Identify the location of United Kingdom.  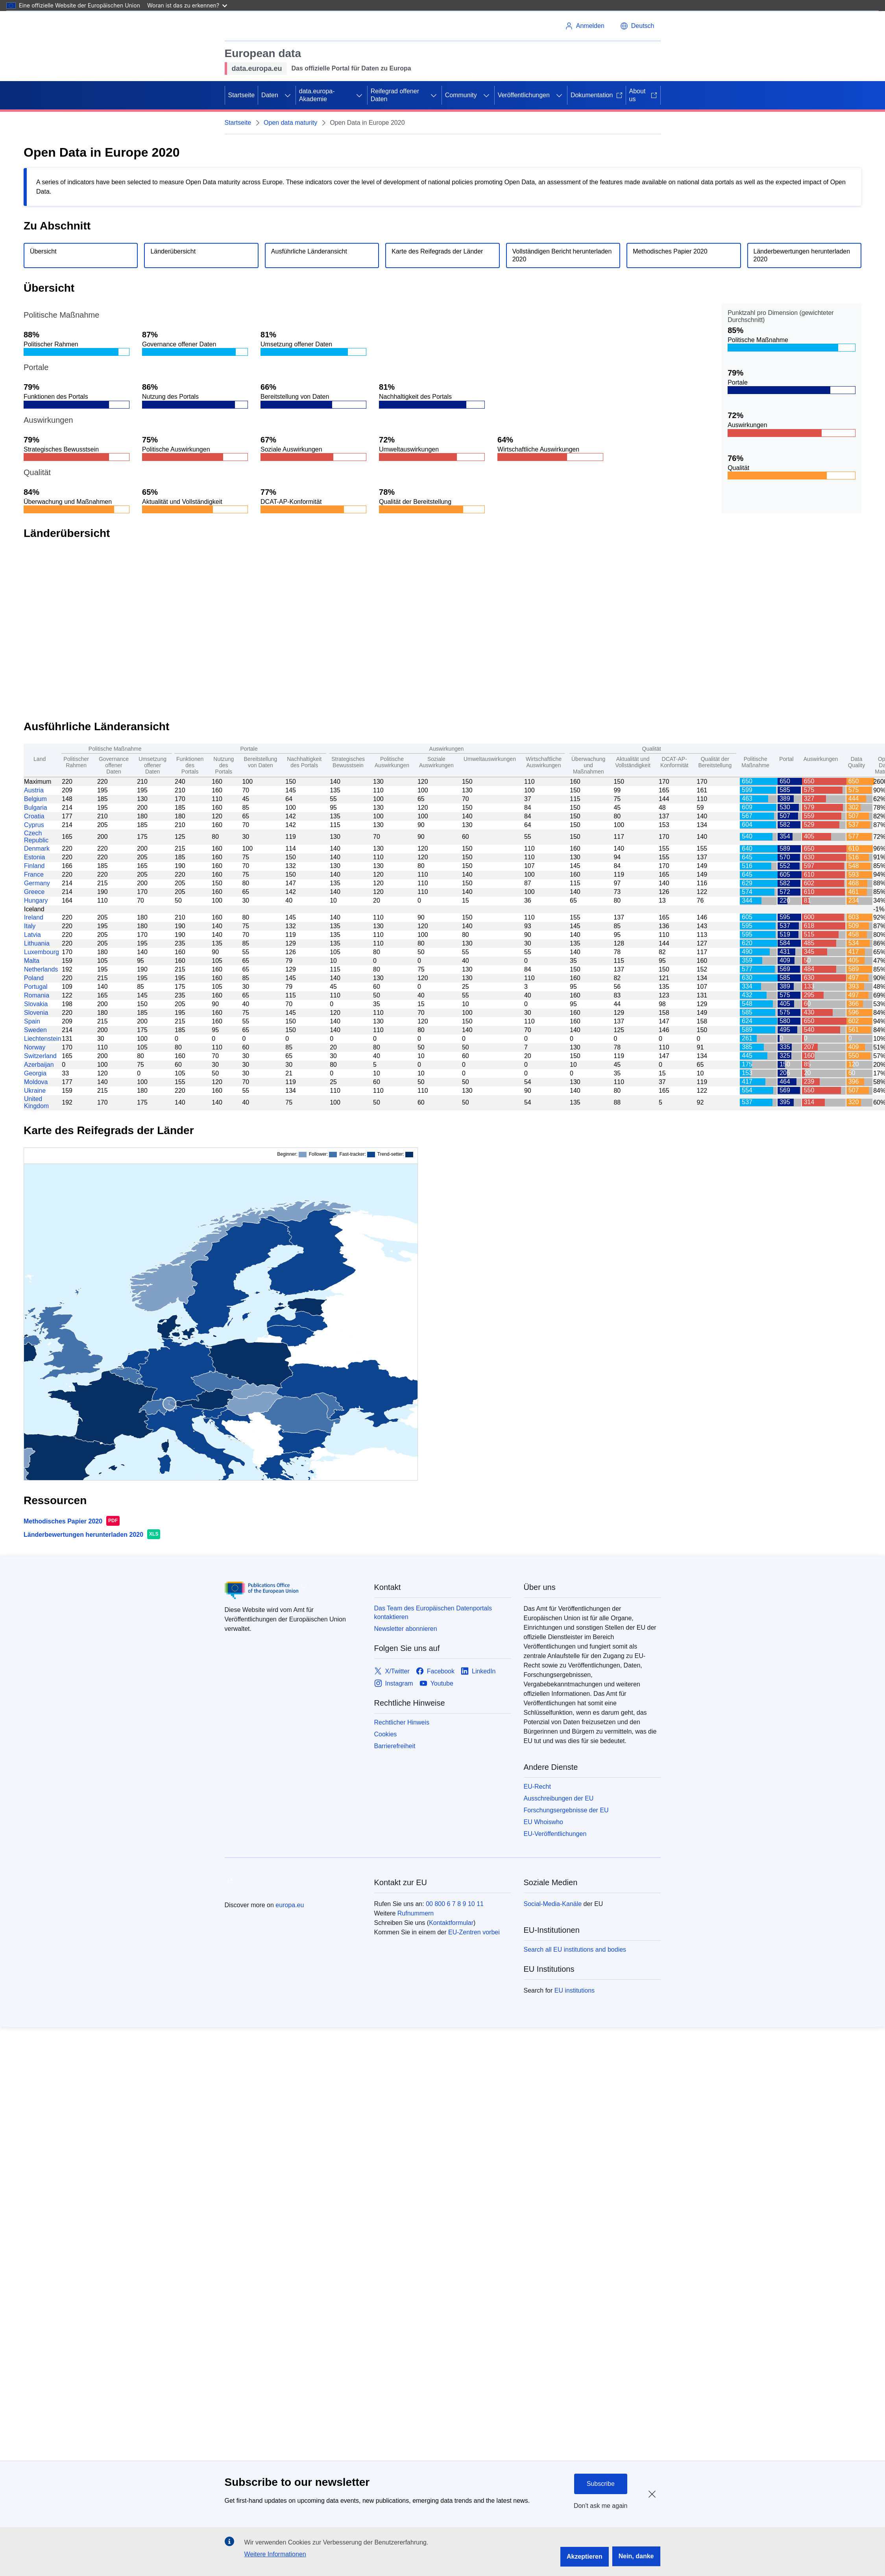
(36, 1102).